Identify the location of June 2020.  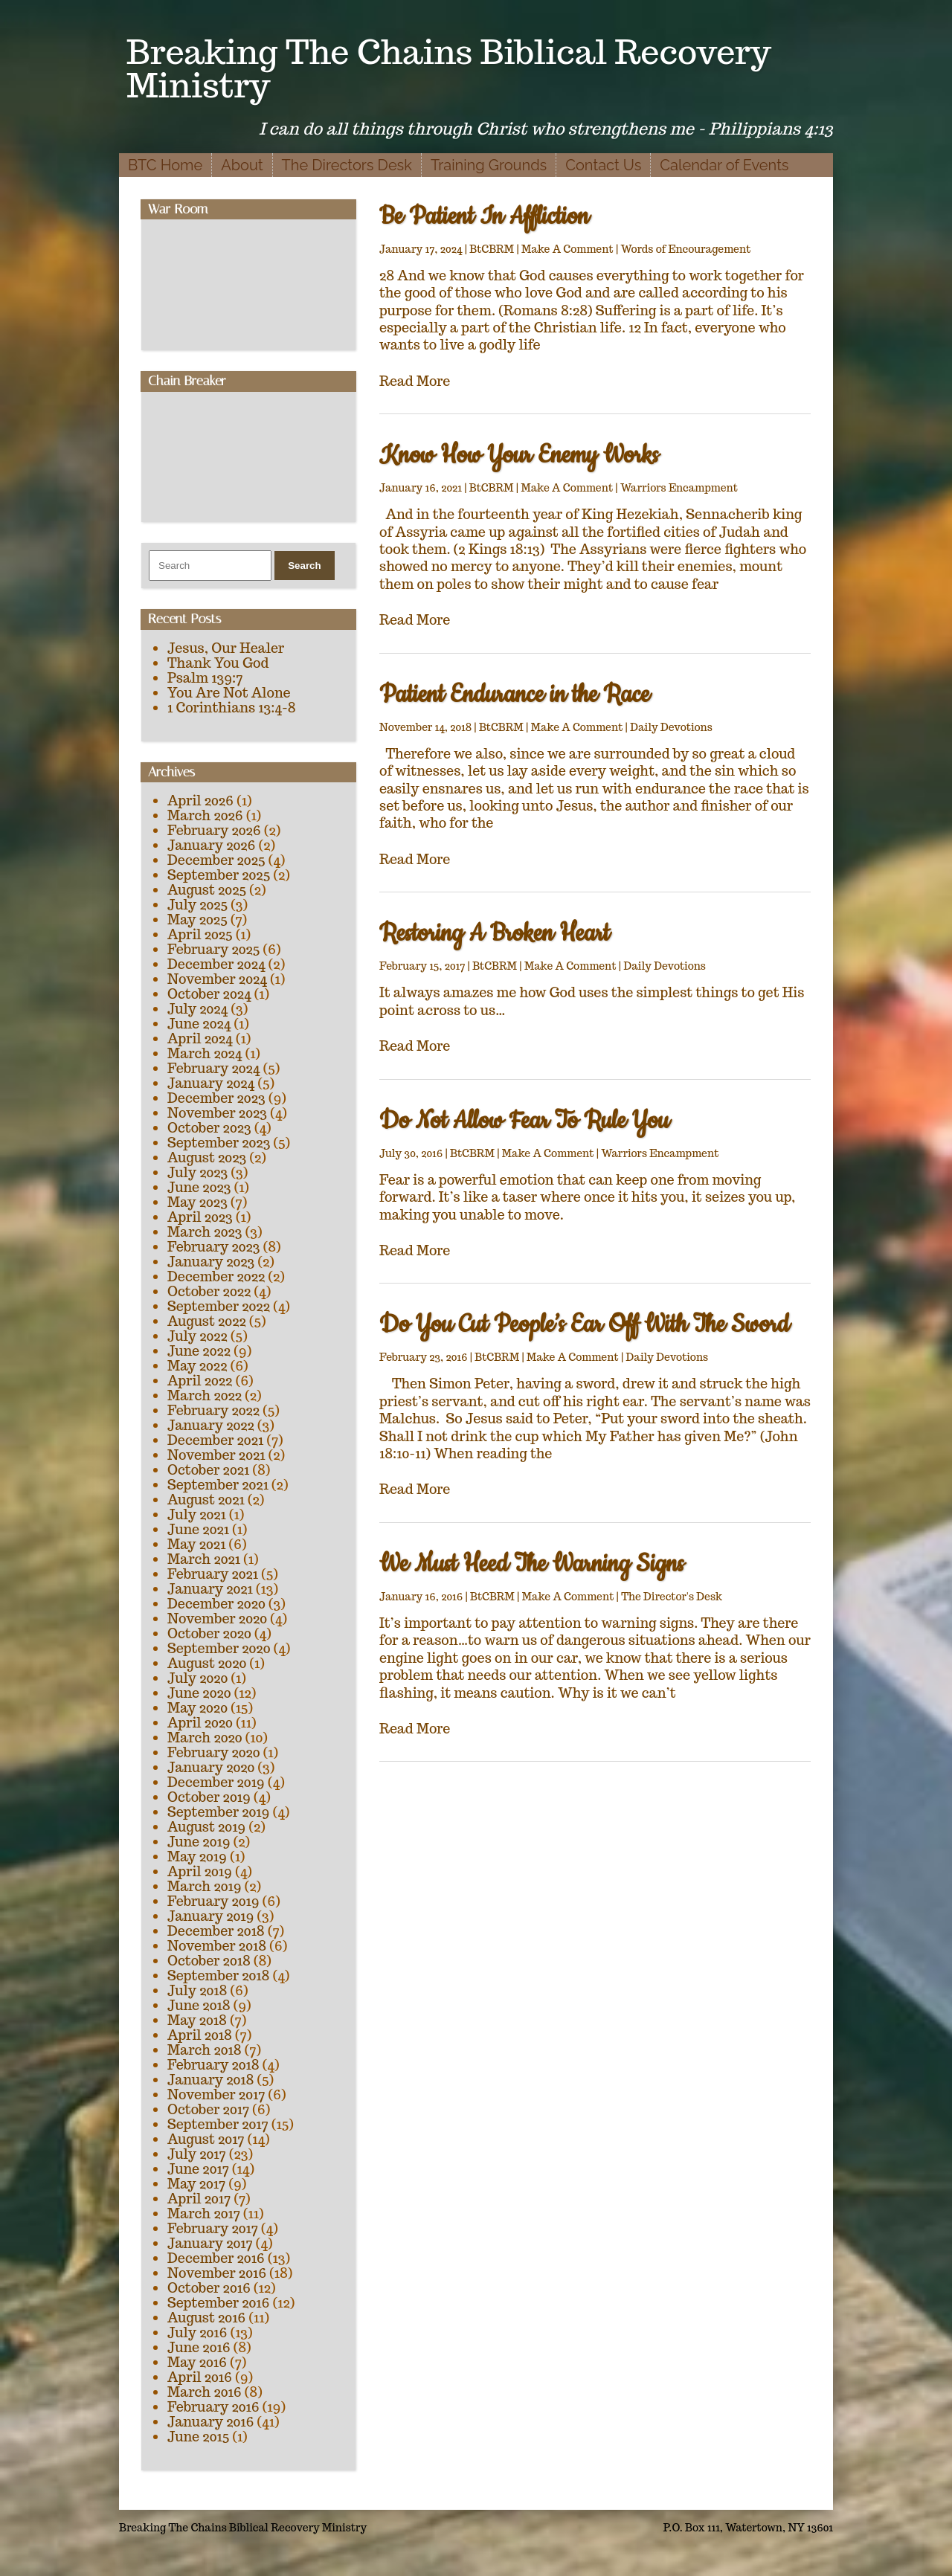
(199, 1692).